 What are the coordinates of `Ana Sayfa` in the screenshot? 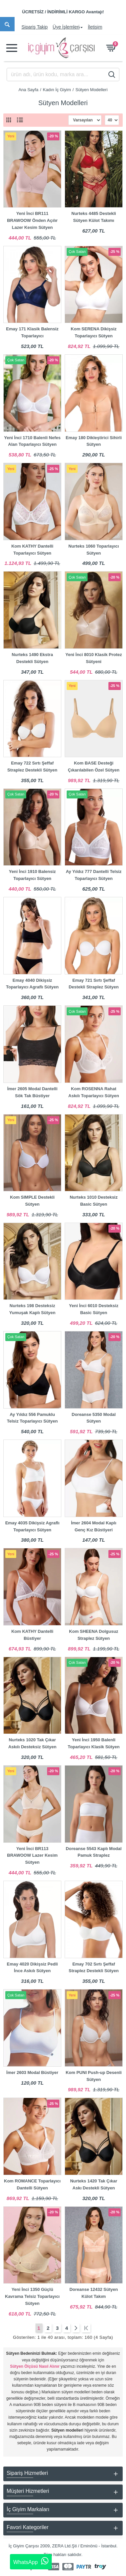 It's located at (28, 89).